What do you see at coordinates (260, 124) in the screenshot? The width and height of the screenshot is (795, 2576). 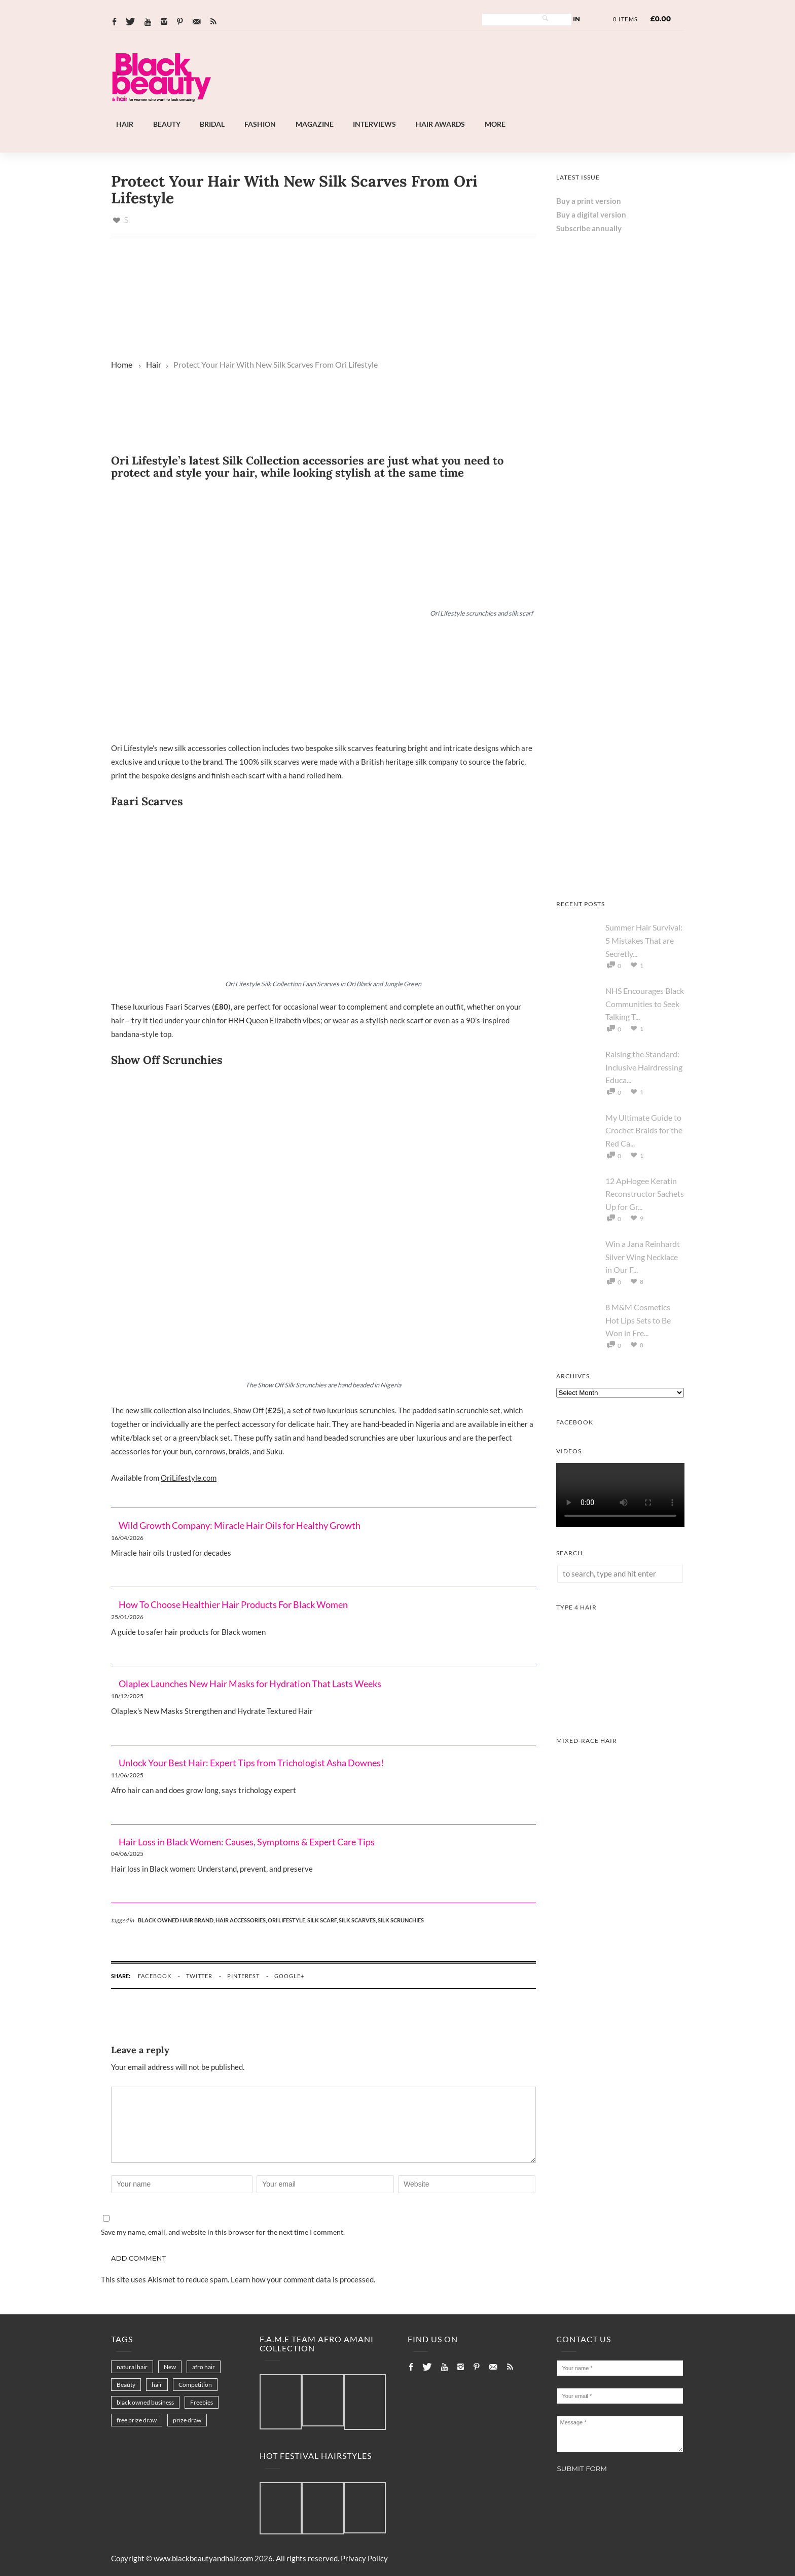 I see `Fashion` at bounding box center [260, 124].